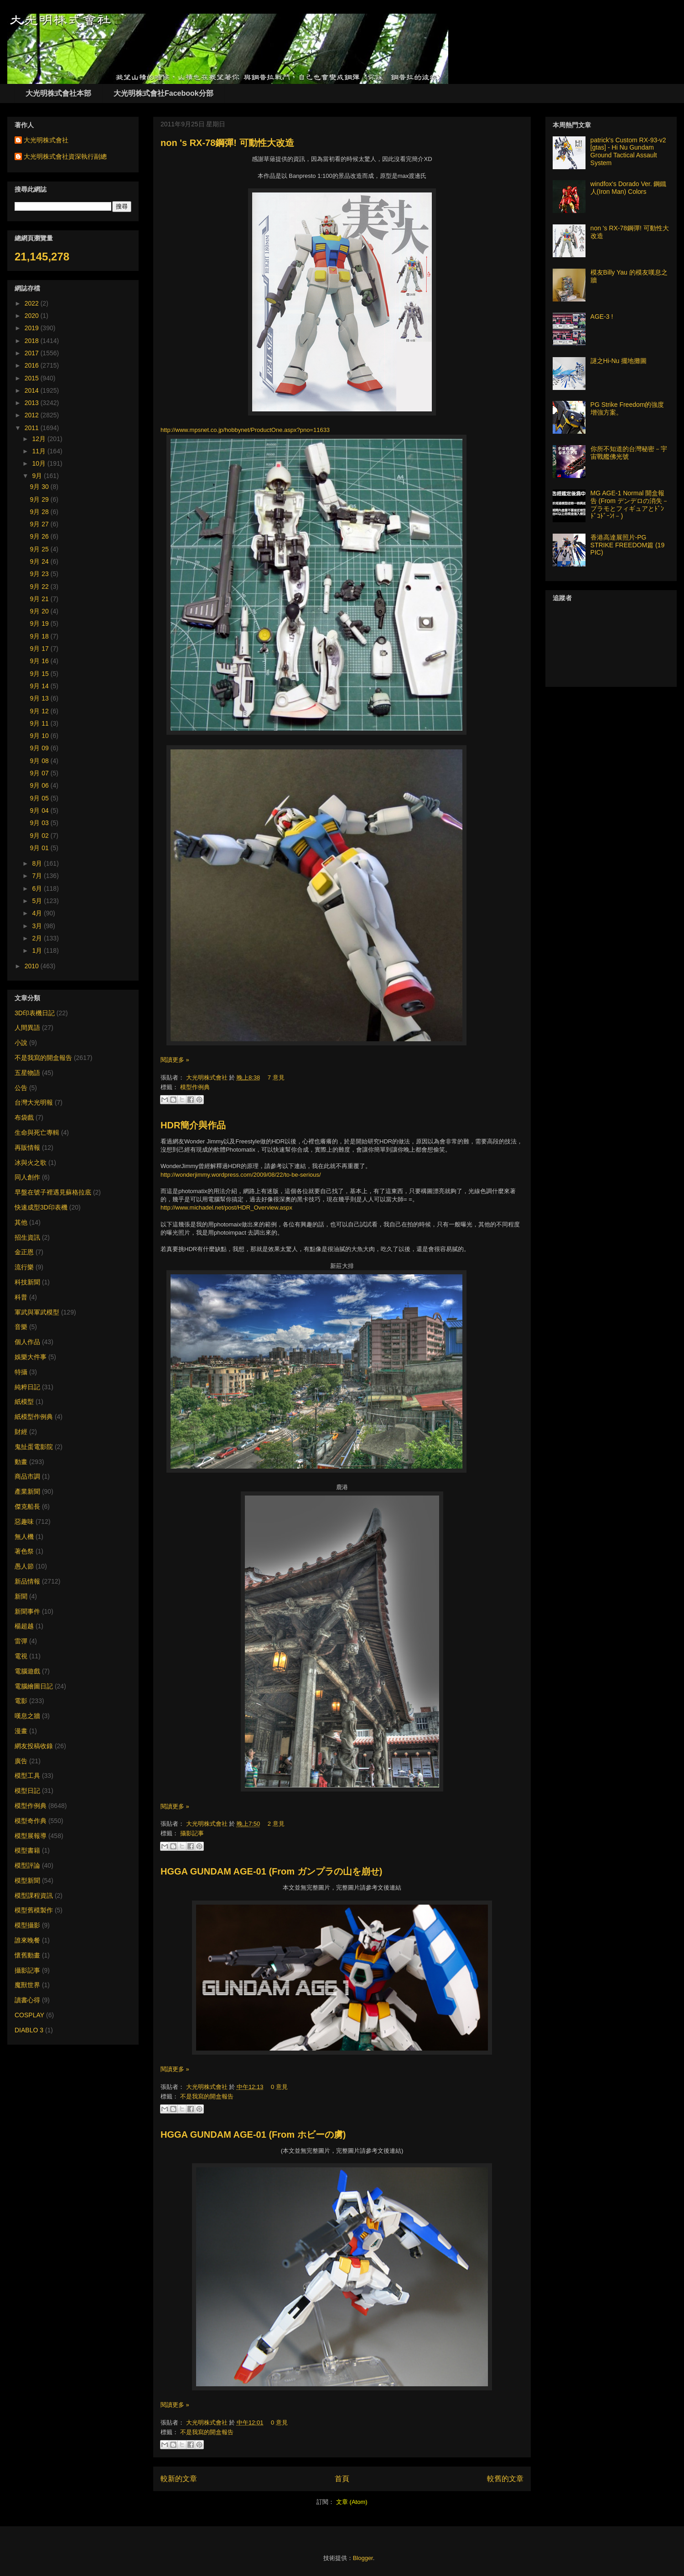 Image resolution: width=684 pixels, height=2576 pixels. I want to click on 模型舊模製作, so click(34, 1910).